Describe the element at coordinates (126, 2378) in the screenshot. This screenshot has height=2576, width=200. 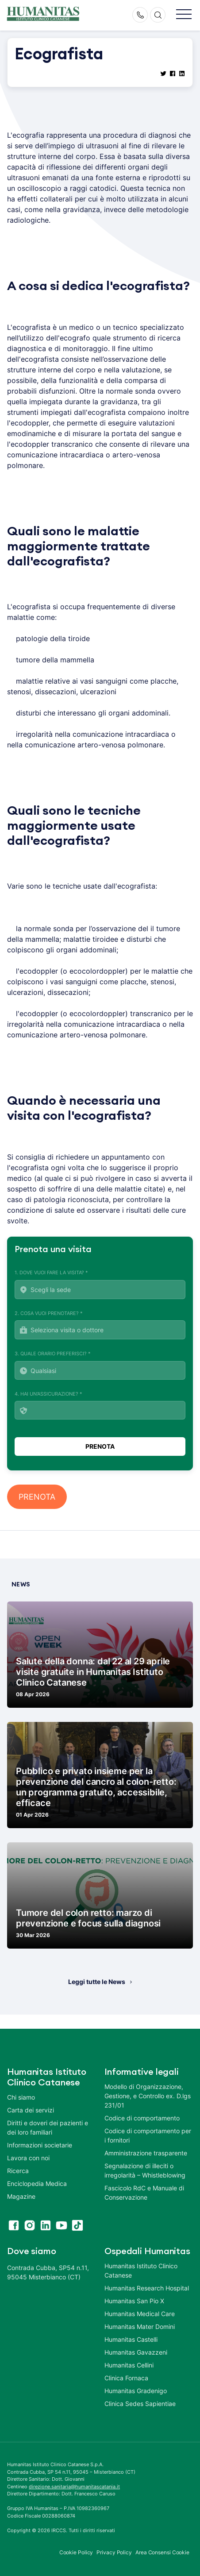
I see `Clinica Fornaca` at that location.